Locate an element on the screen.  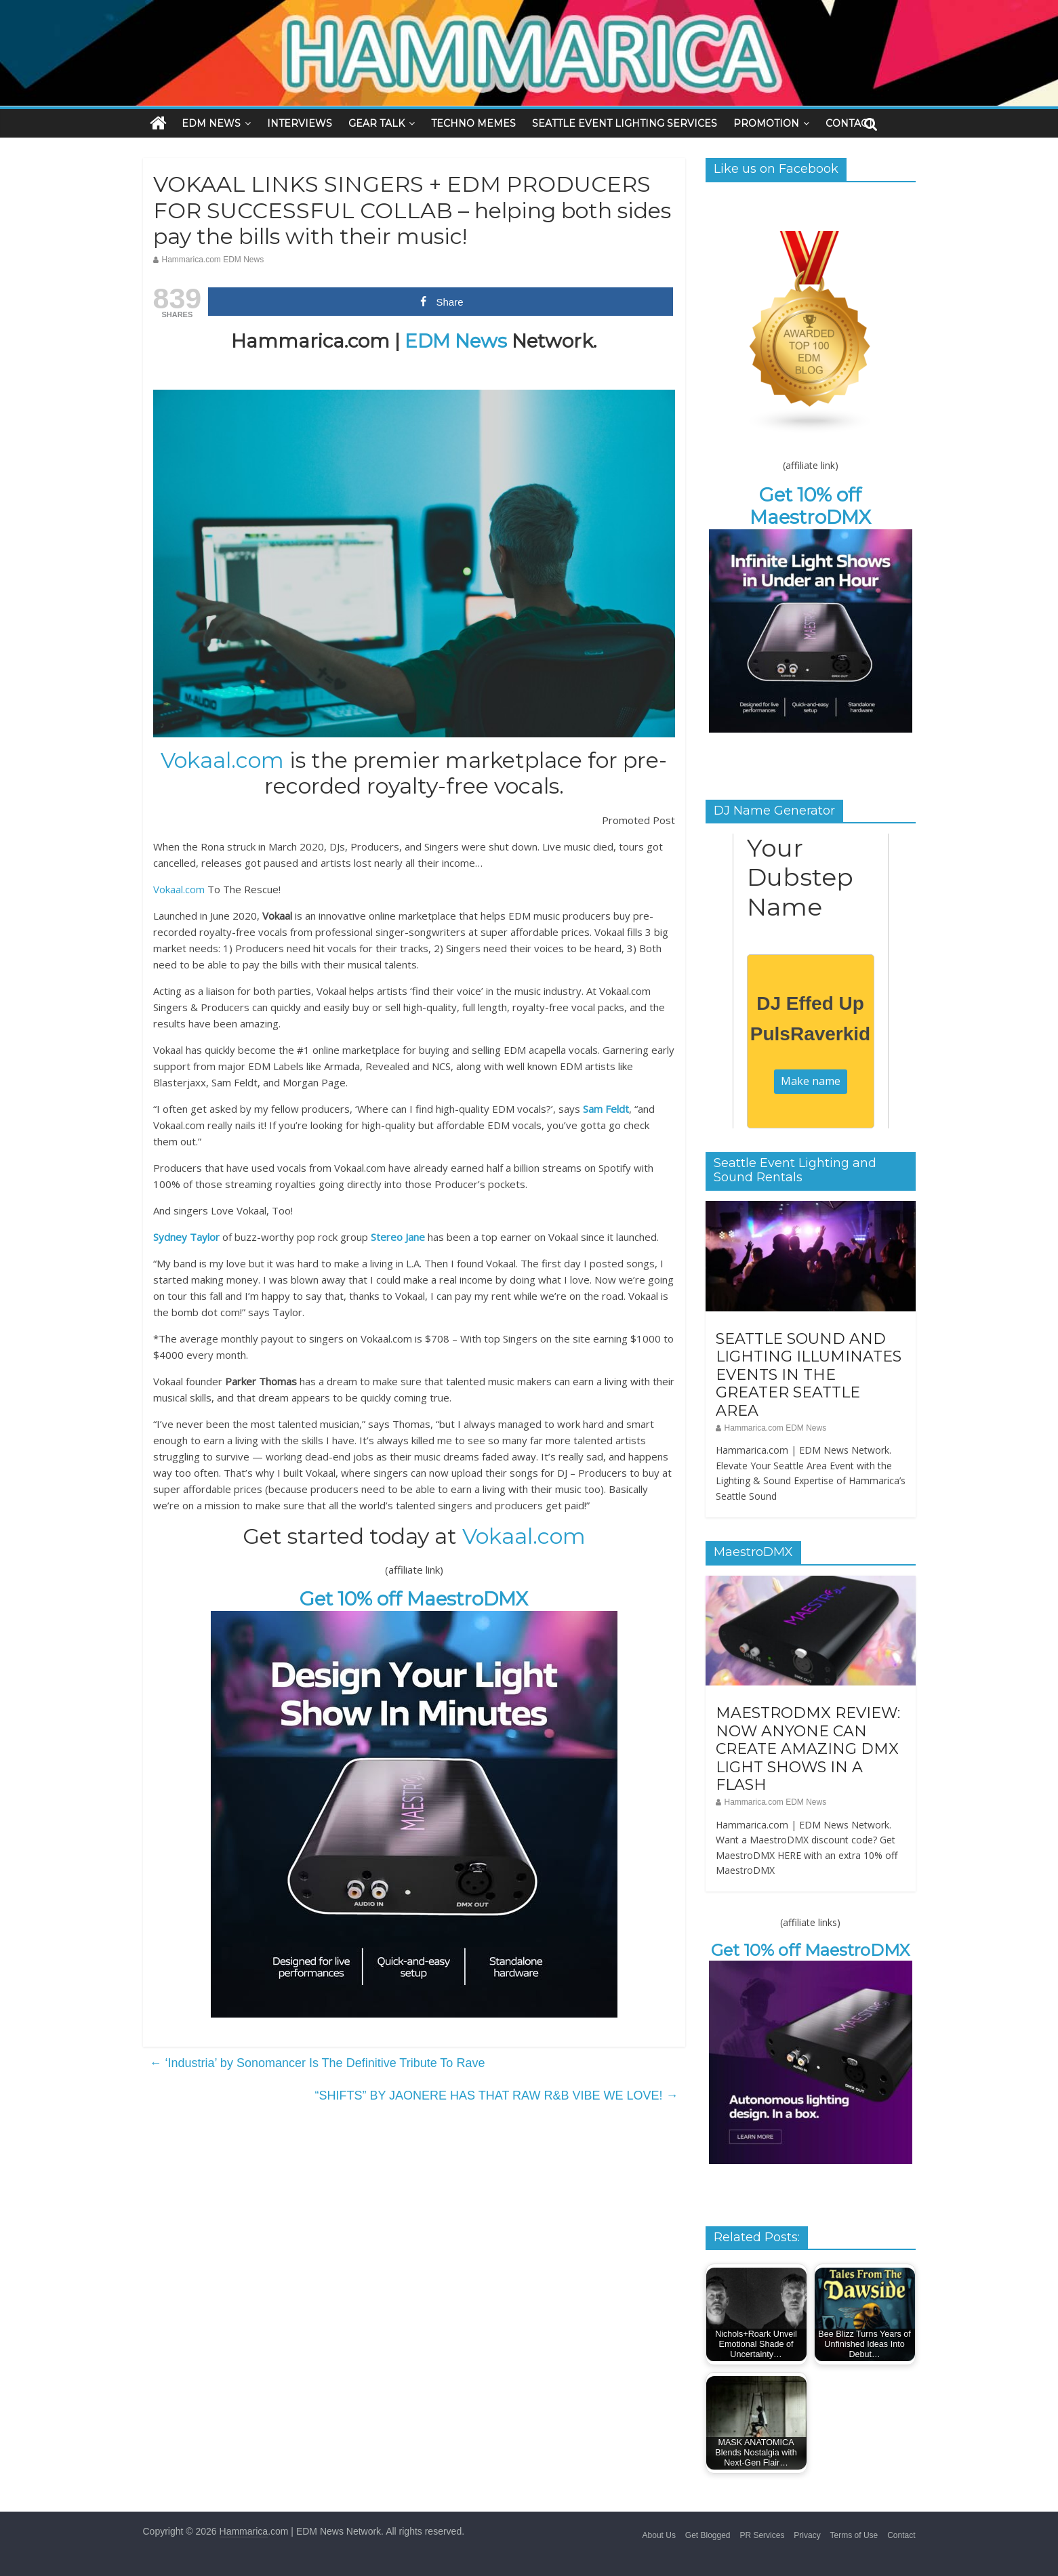
Vokaal.com is located at coordinates (222, 760).